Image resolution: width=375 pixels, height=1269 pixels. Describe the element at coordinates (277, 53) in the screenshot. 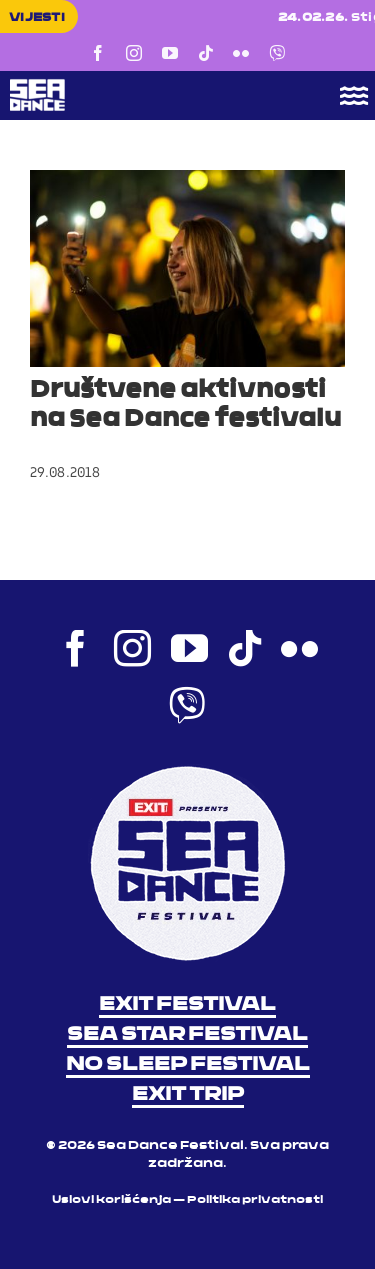

I see `[Viber]` at that location.